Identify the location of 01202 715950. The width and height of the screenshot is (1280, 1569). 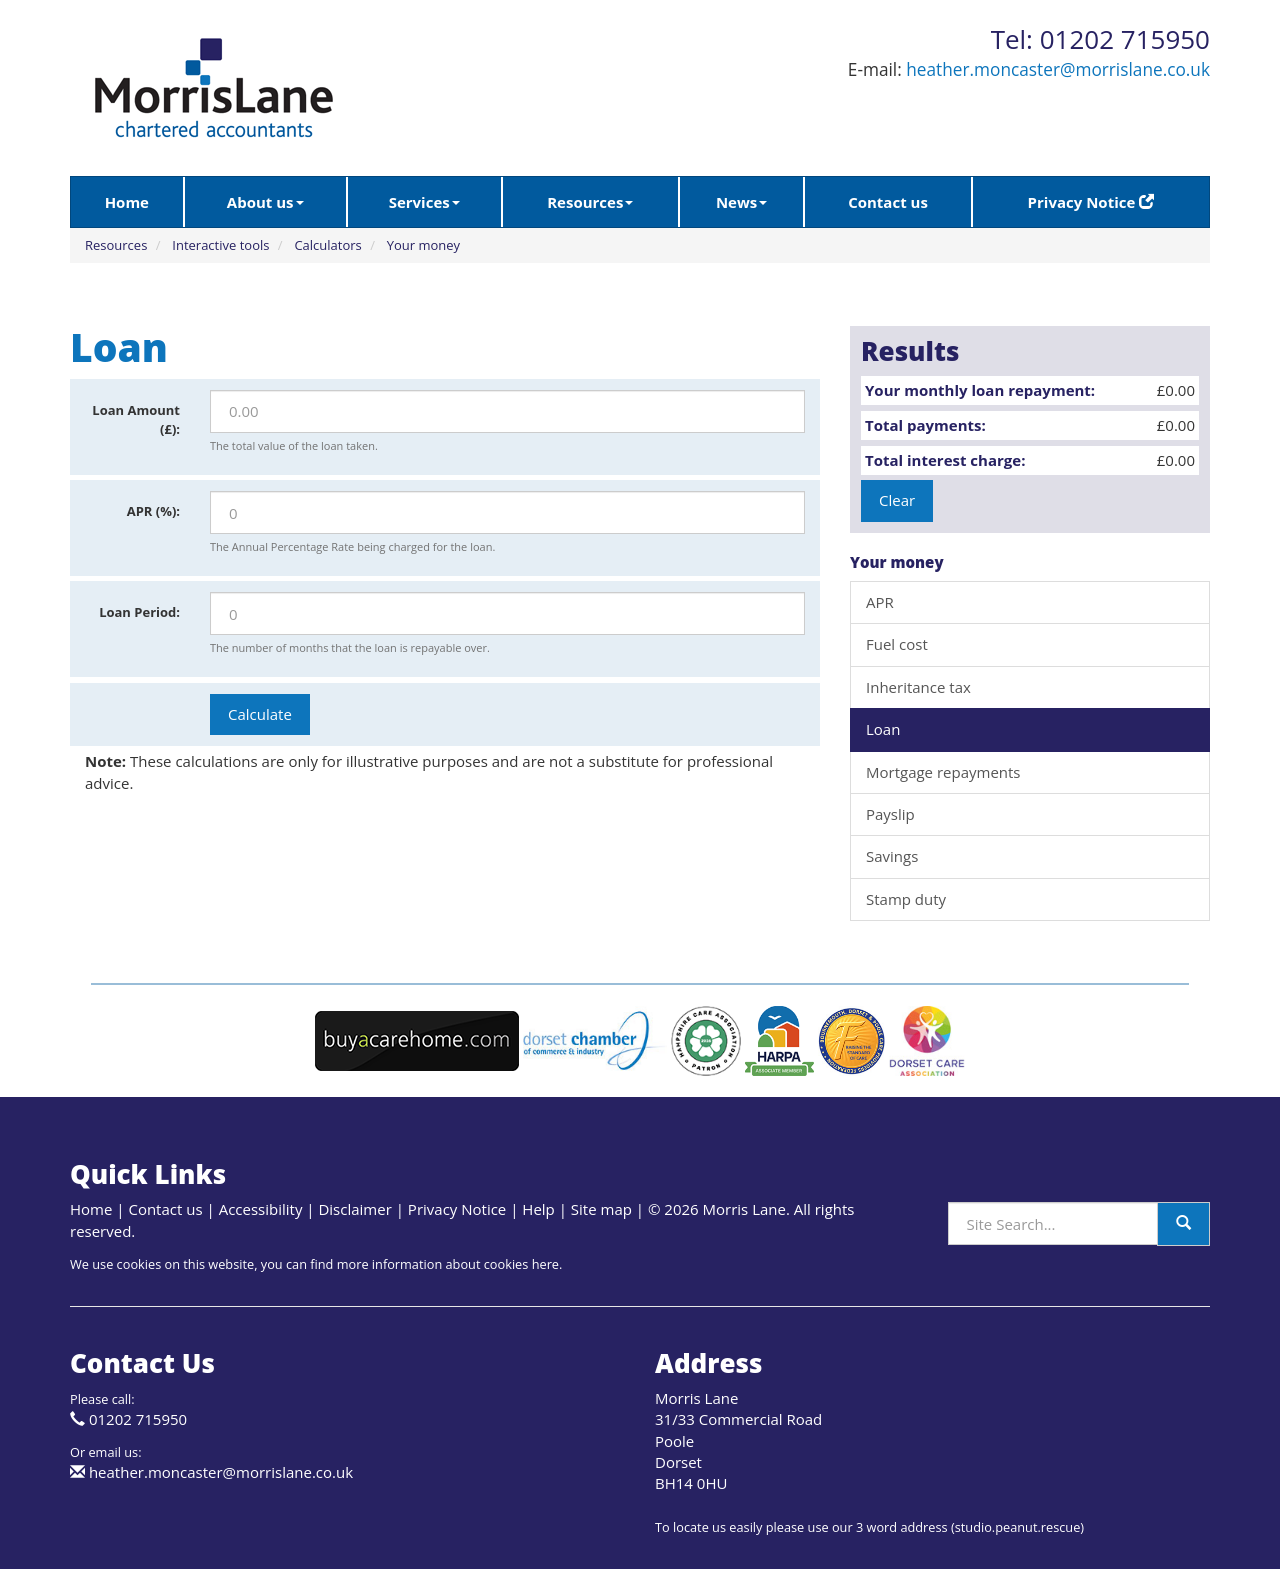
(138, 1419).